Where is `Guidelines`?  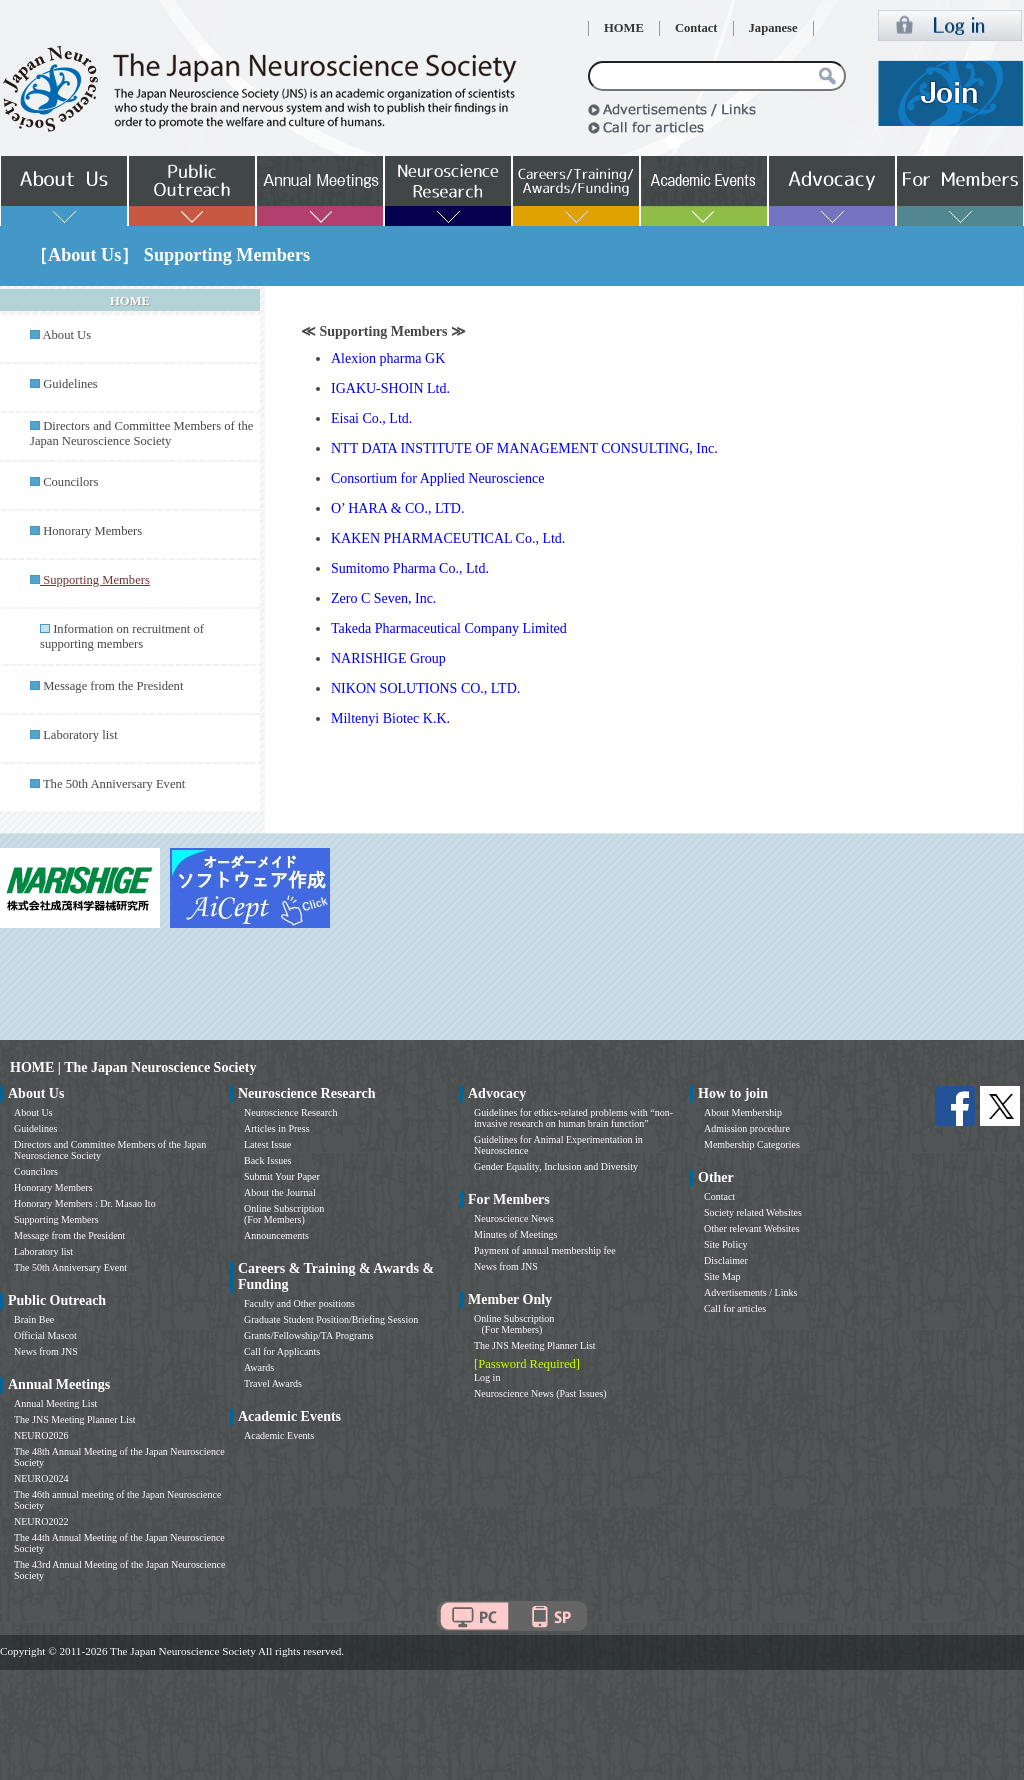 Guidelines is located at coordinates (70, 384).